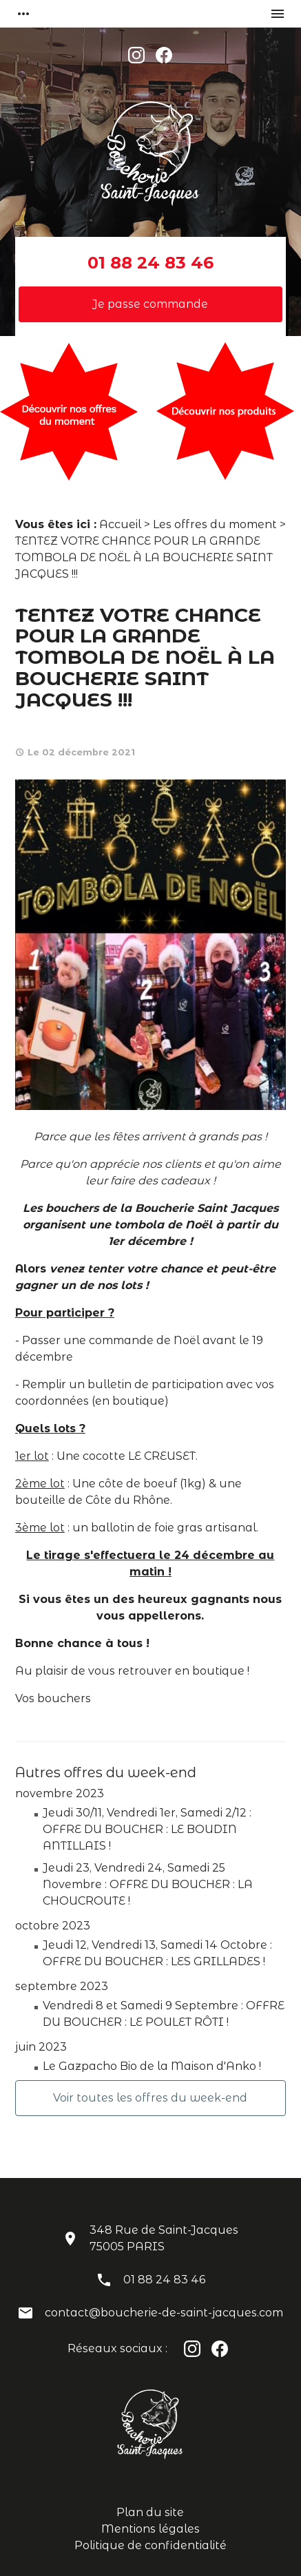 The width and height of the screenshot is (301, 2576). What do you see at coordinates (164, 2312) in the screenshot?
I see `contact@boucherie-de-saint-jacques.com` at bounding box center [164, 2312].